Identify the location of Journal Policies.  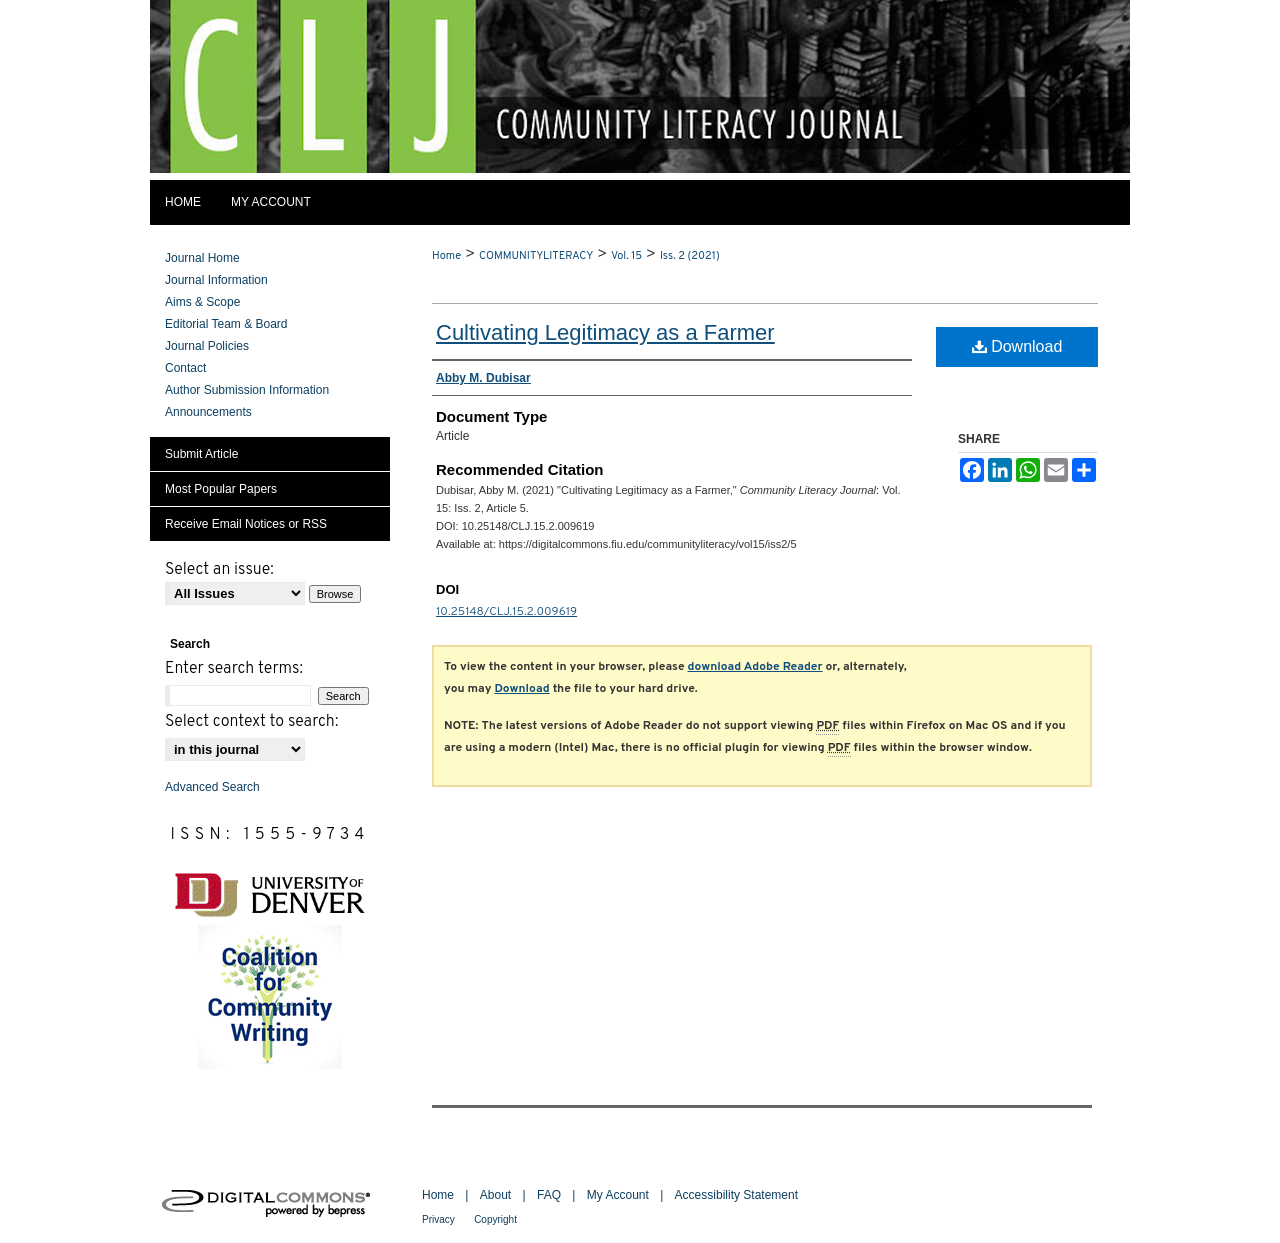
(207, 346).